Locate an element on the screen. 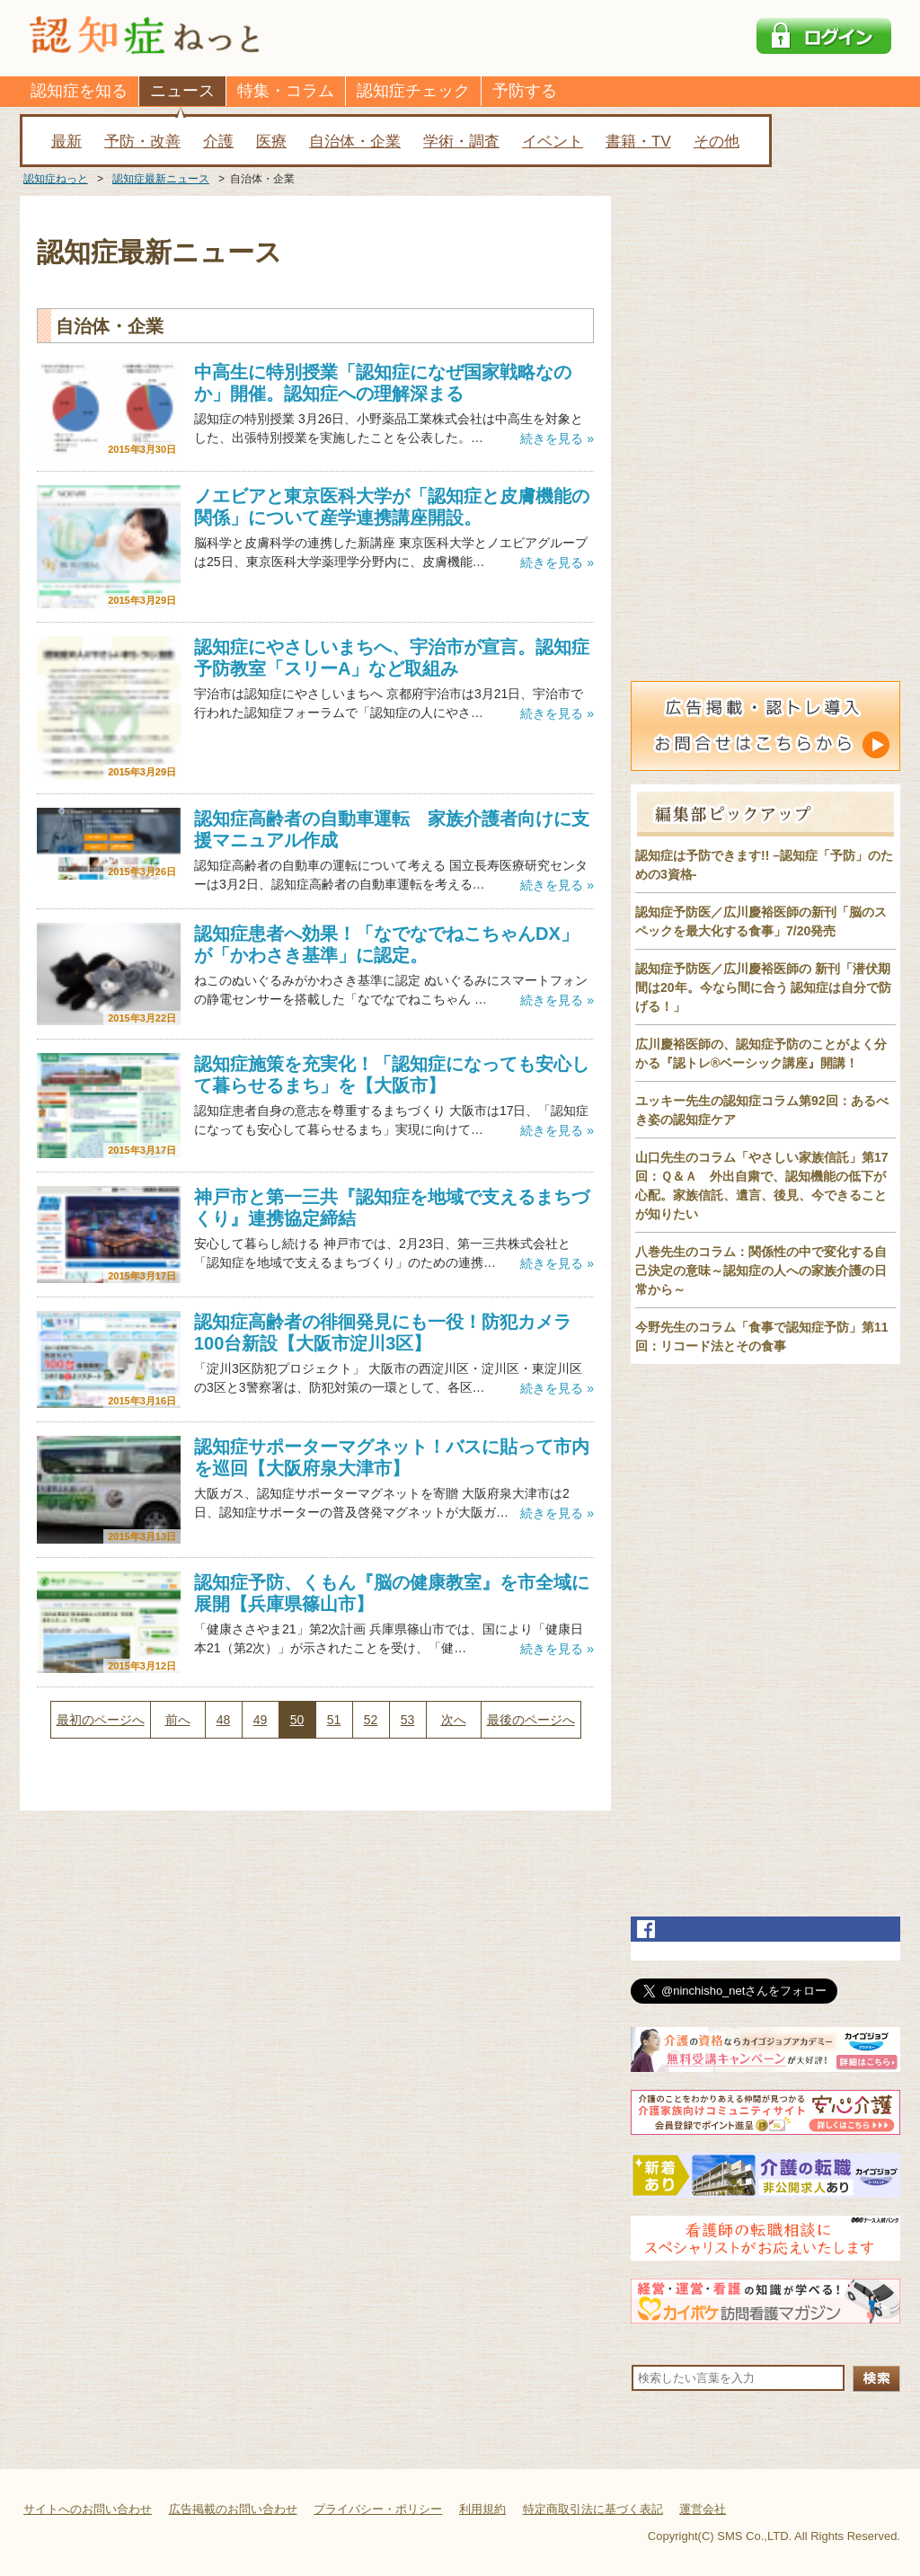 The image size is (920, 2576). 広告掲載のお問い合わせ is located at coordinates (233, 2509).